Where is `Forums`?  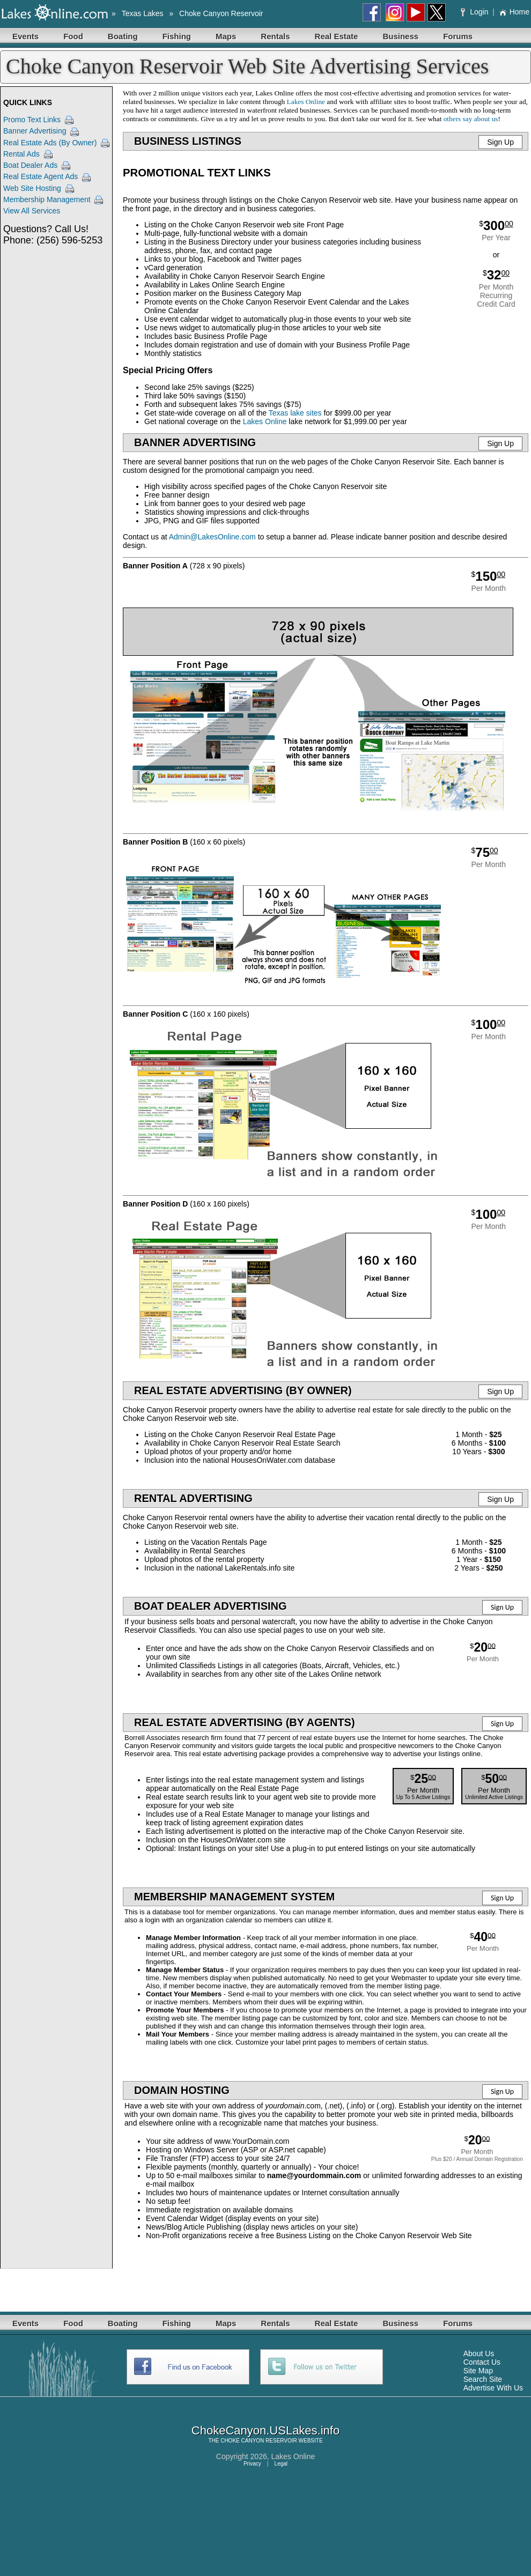 Forums is located at coordinates (458, 36).